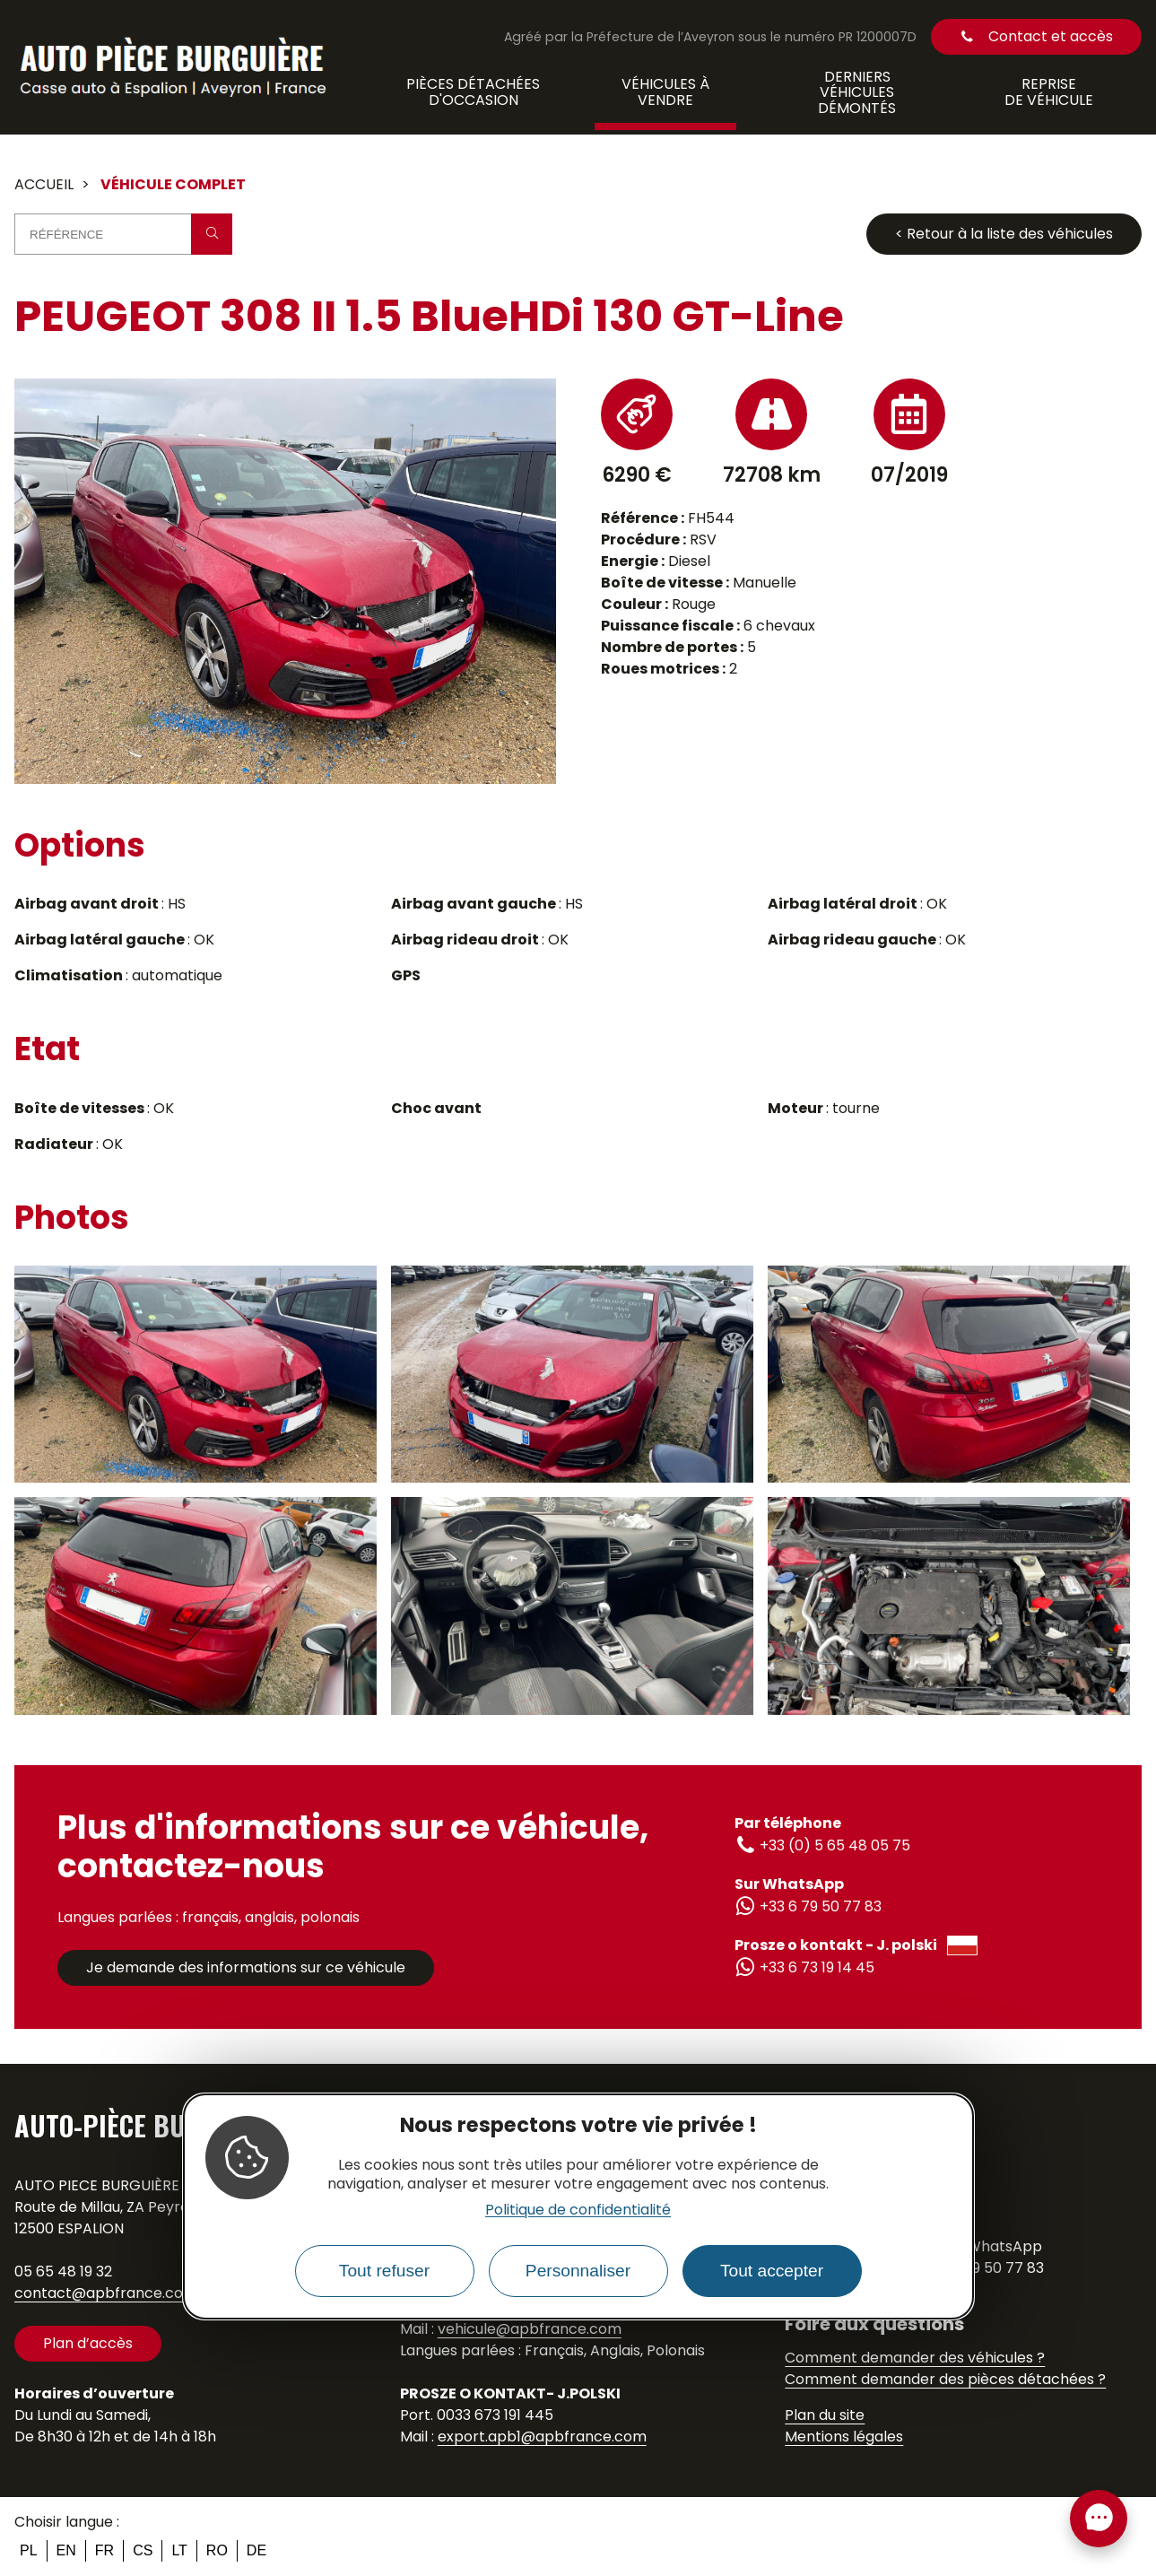 The image size is (1156, 2576). What do you see at coordinates (217, 2550) in the screenshot?
I see `ro` at bounding box center [217, 2550].